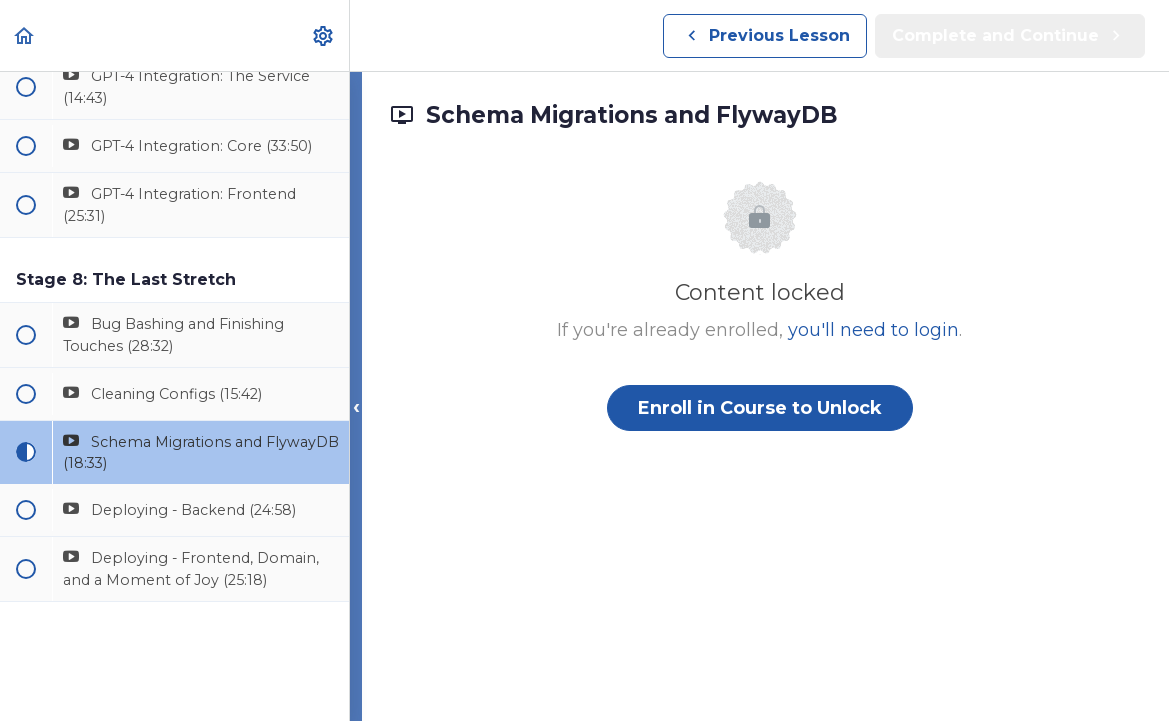  What do you see at coordinates (25, 35) in the screenshot?
I see `[button]` at bounding box center [25, 35].